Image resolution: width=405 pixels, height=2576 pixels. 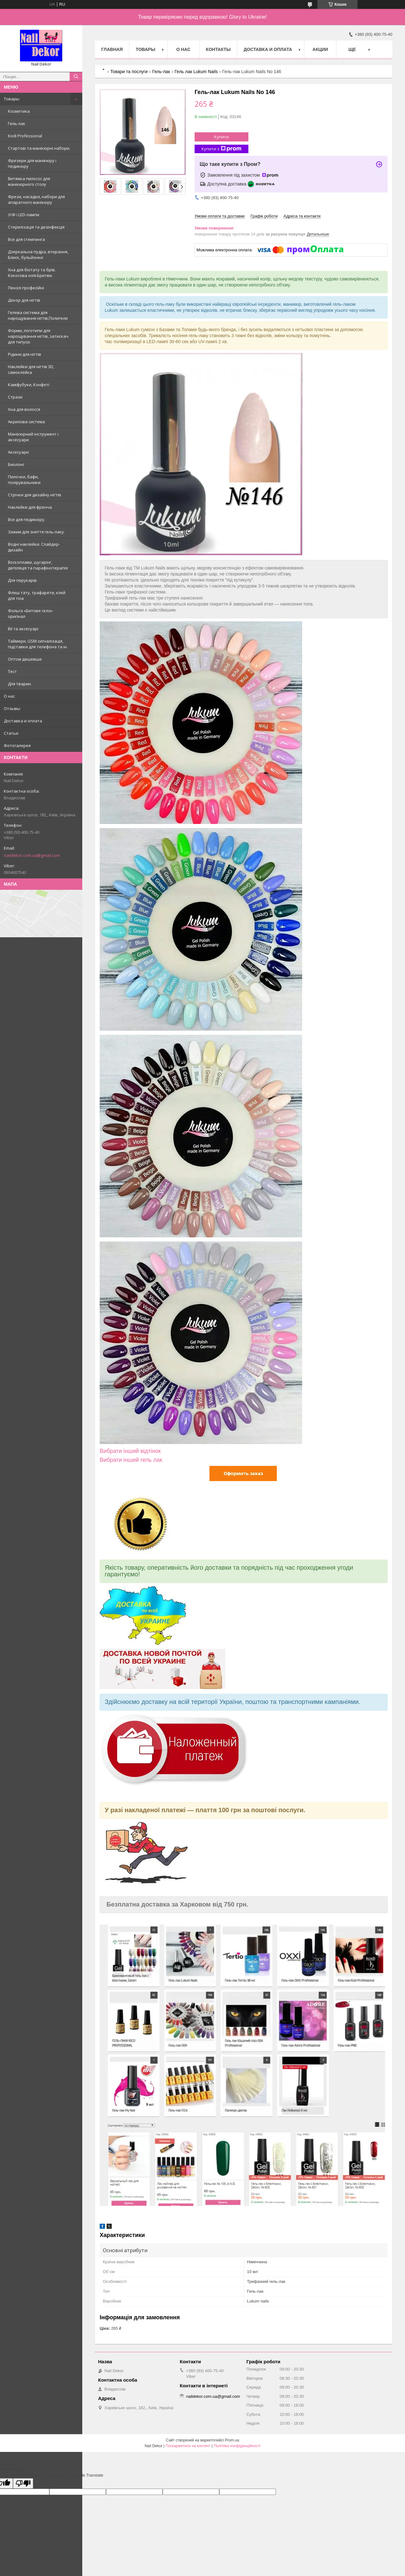 What do you see at coordinates (128, 71) in the screenshot?
I see `Товари та послуги` at bounding box center [128, 71].